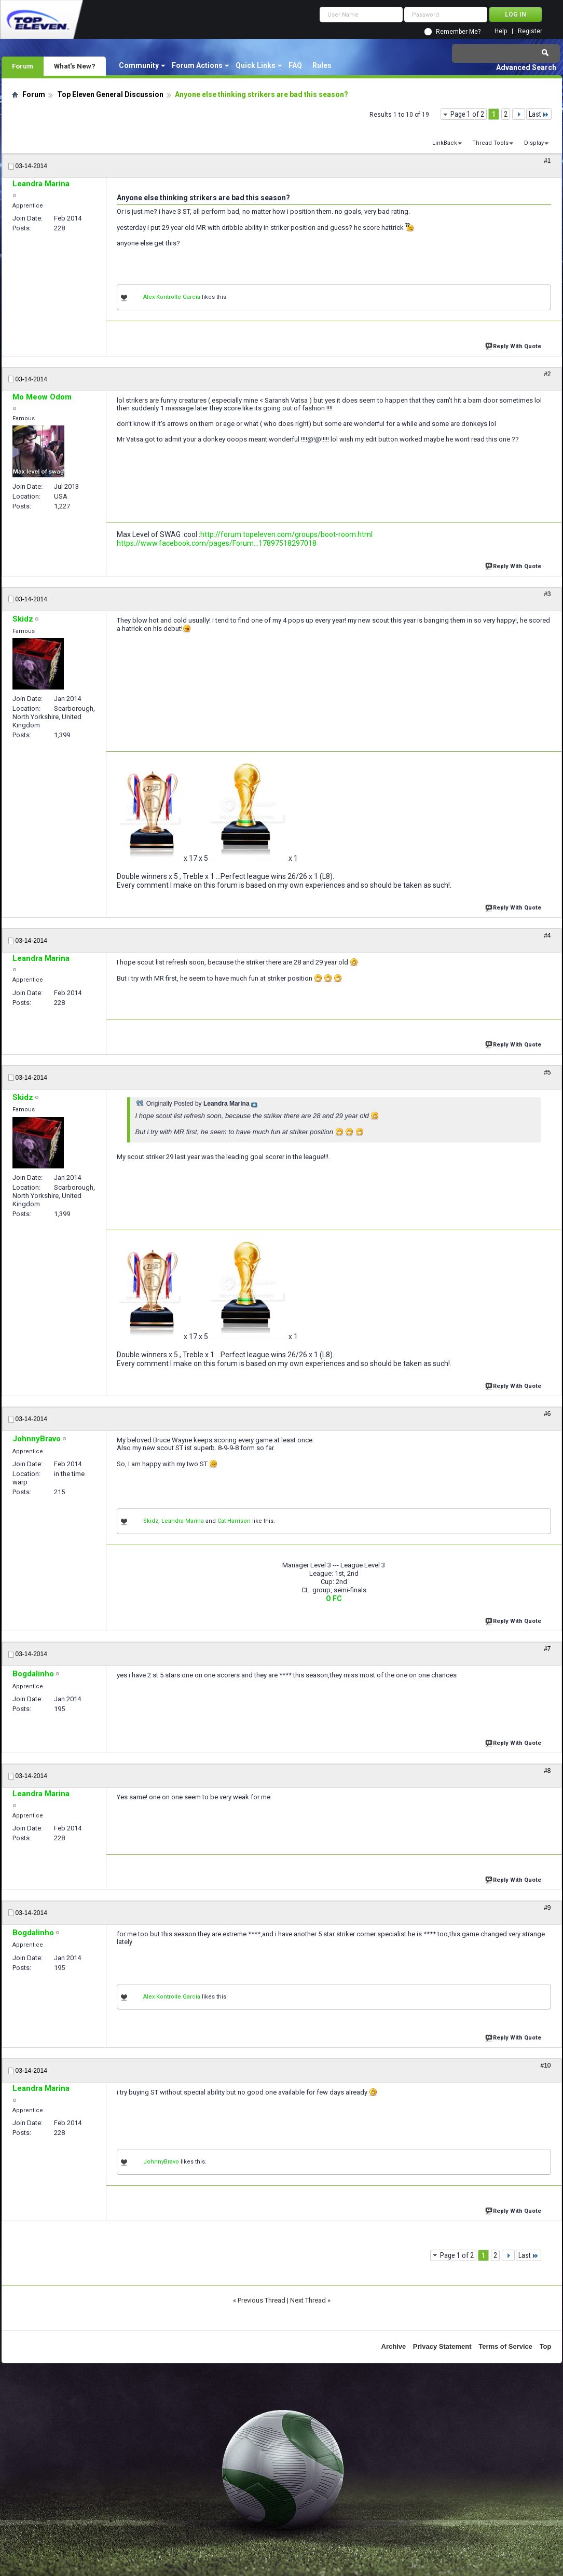 The height and width of the screenshot is (2576, 563). I want to click on #7, so click(547, 1648).